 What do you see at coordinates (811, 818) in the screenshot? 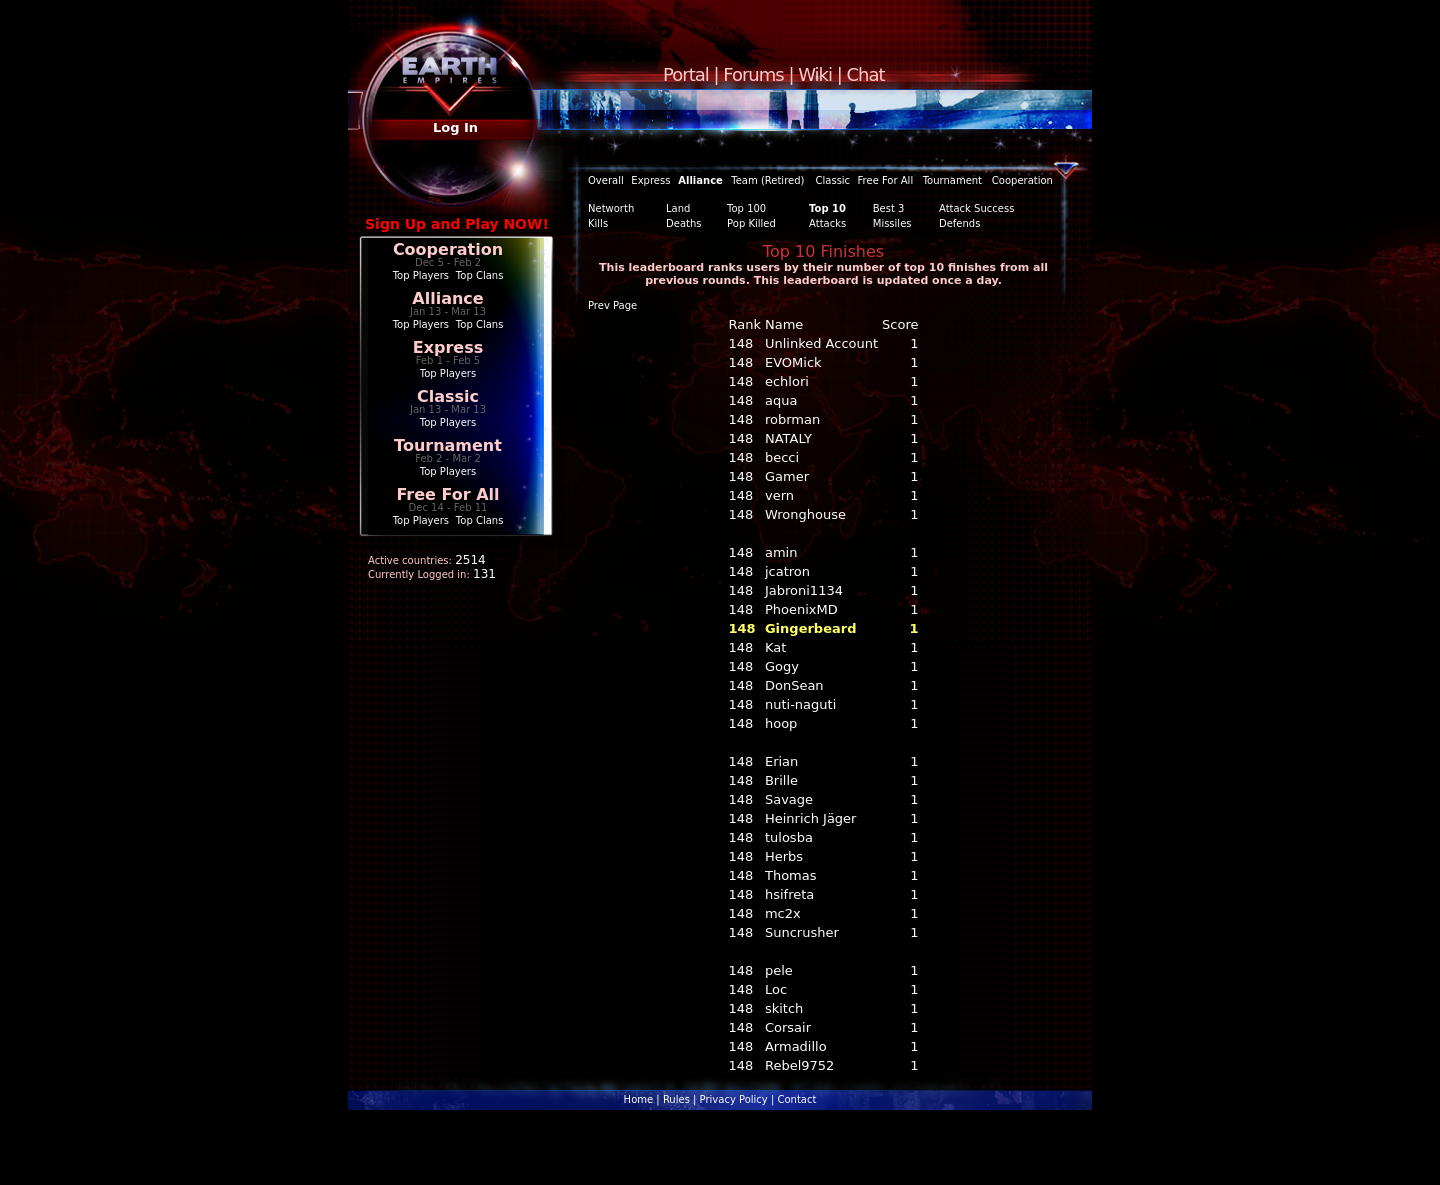
I see `Heinrich Jäger` at bounding box center [811, 818].